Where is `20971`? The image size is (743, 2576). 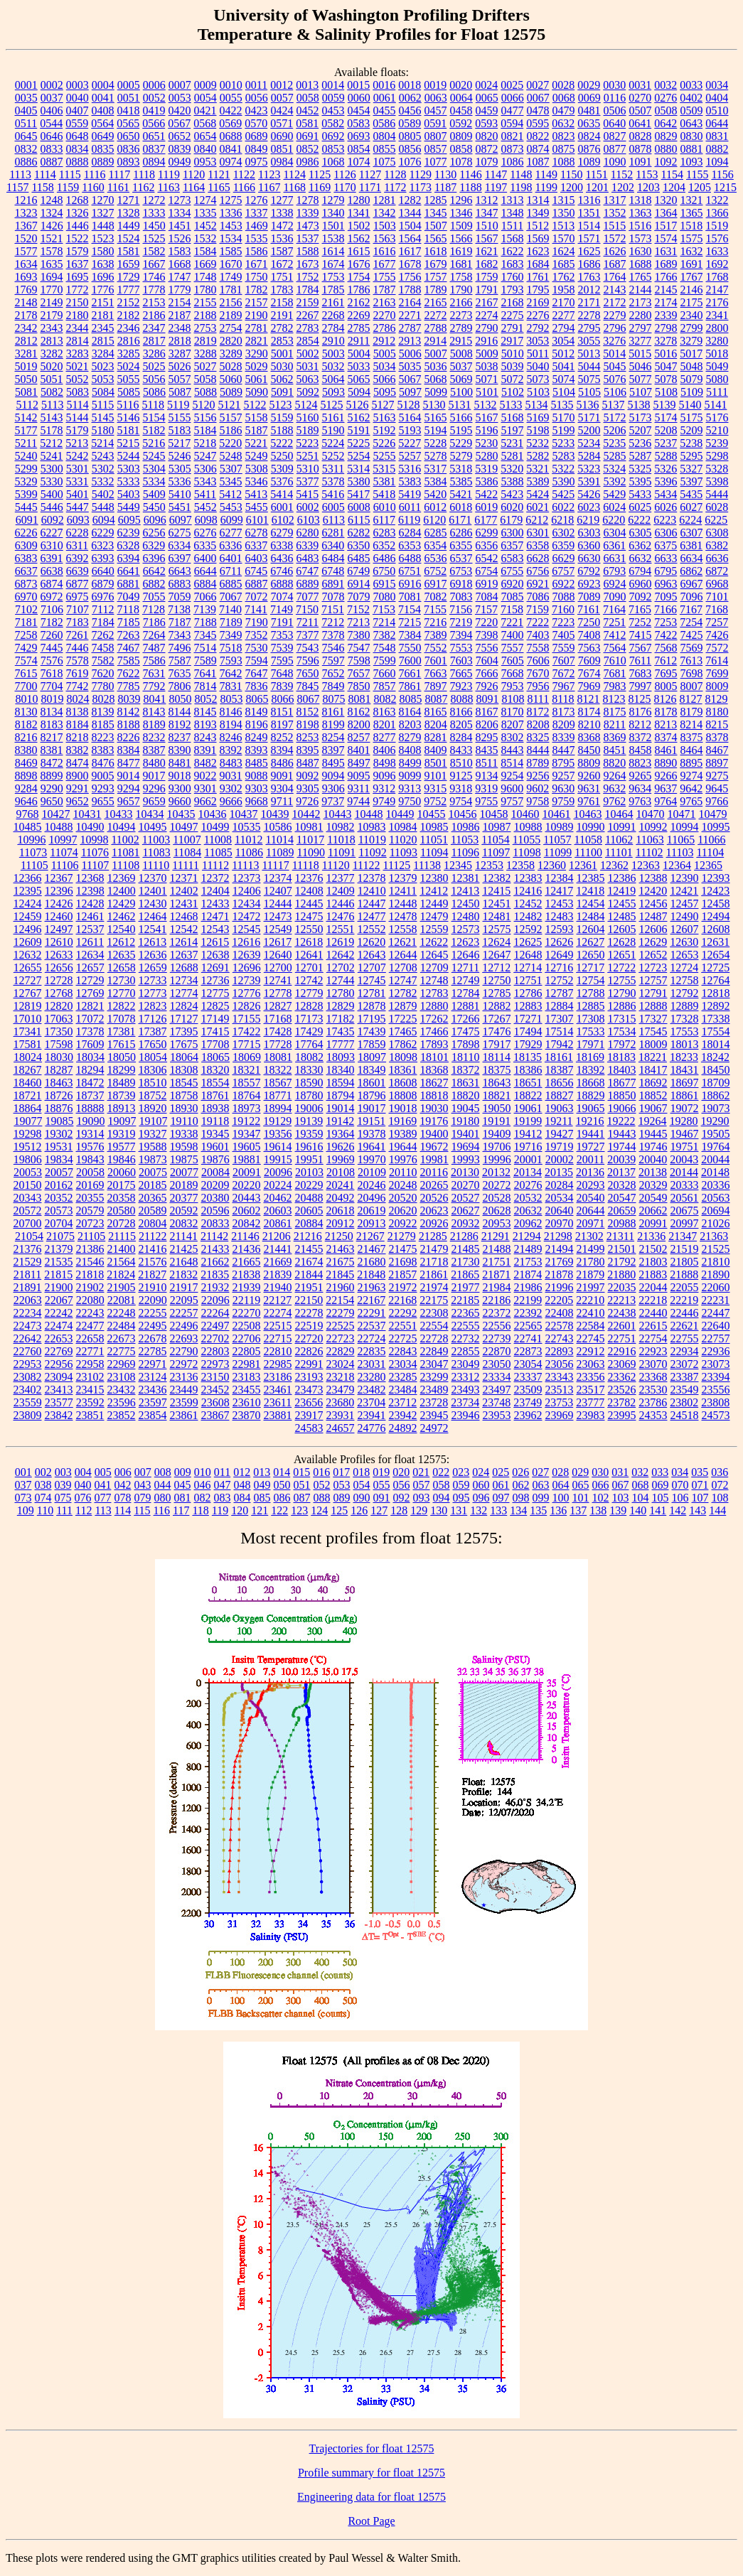
20971 is located at coordinates (591, 1223).